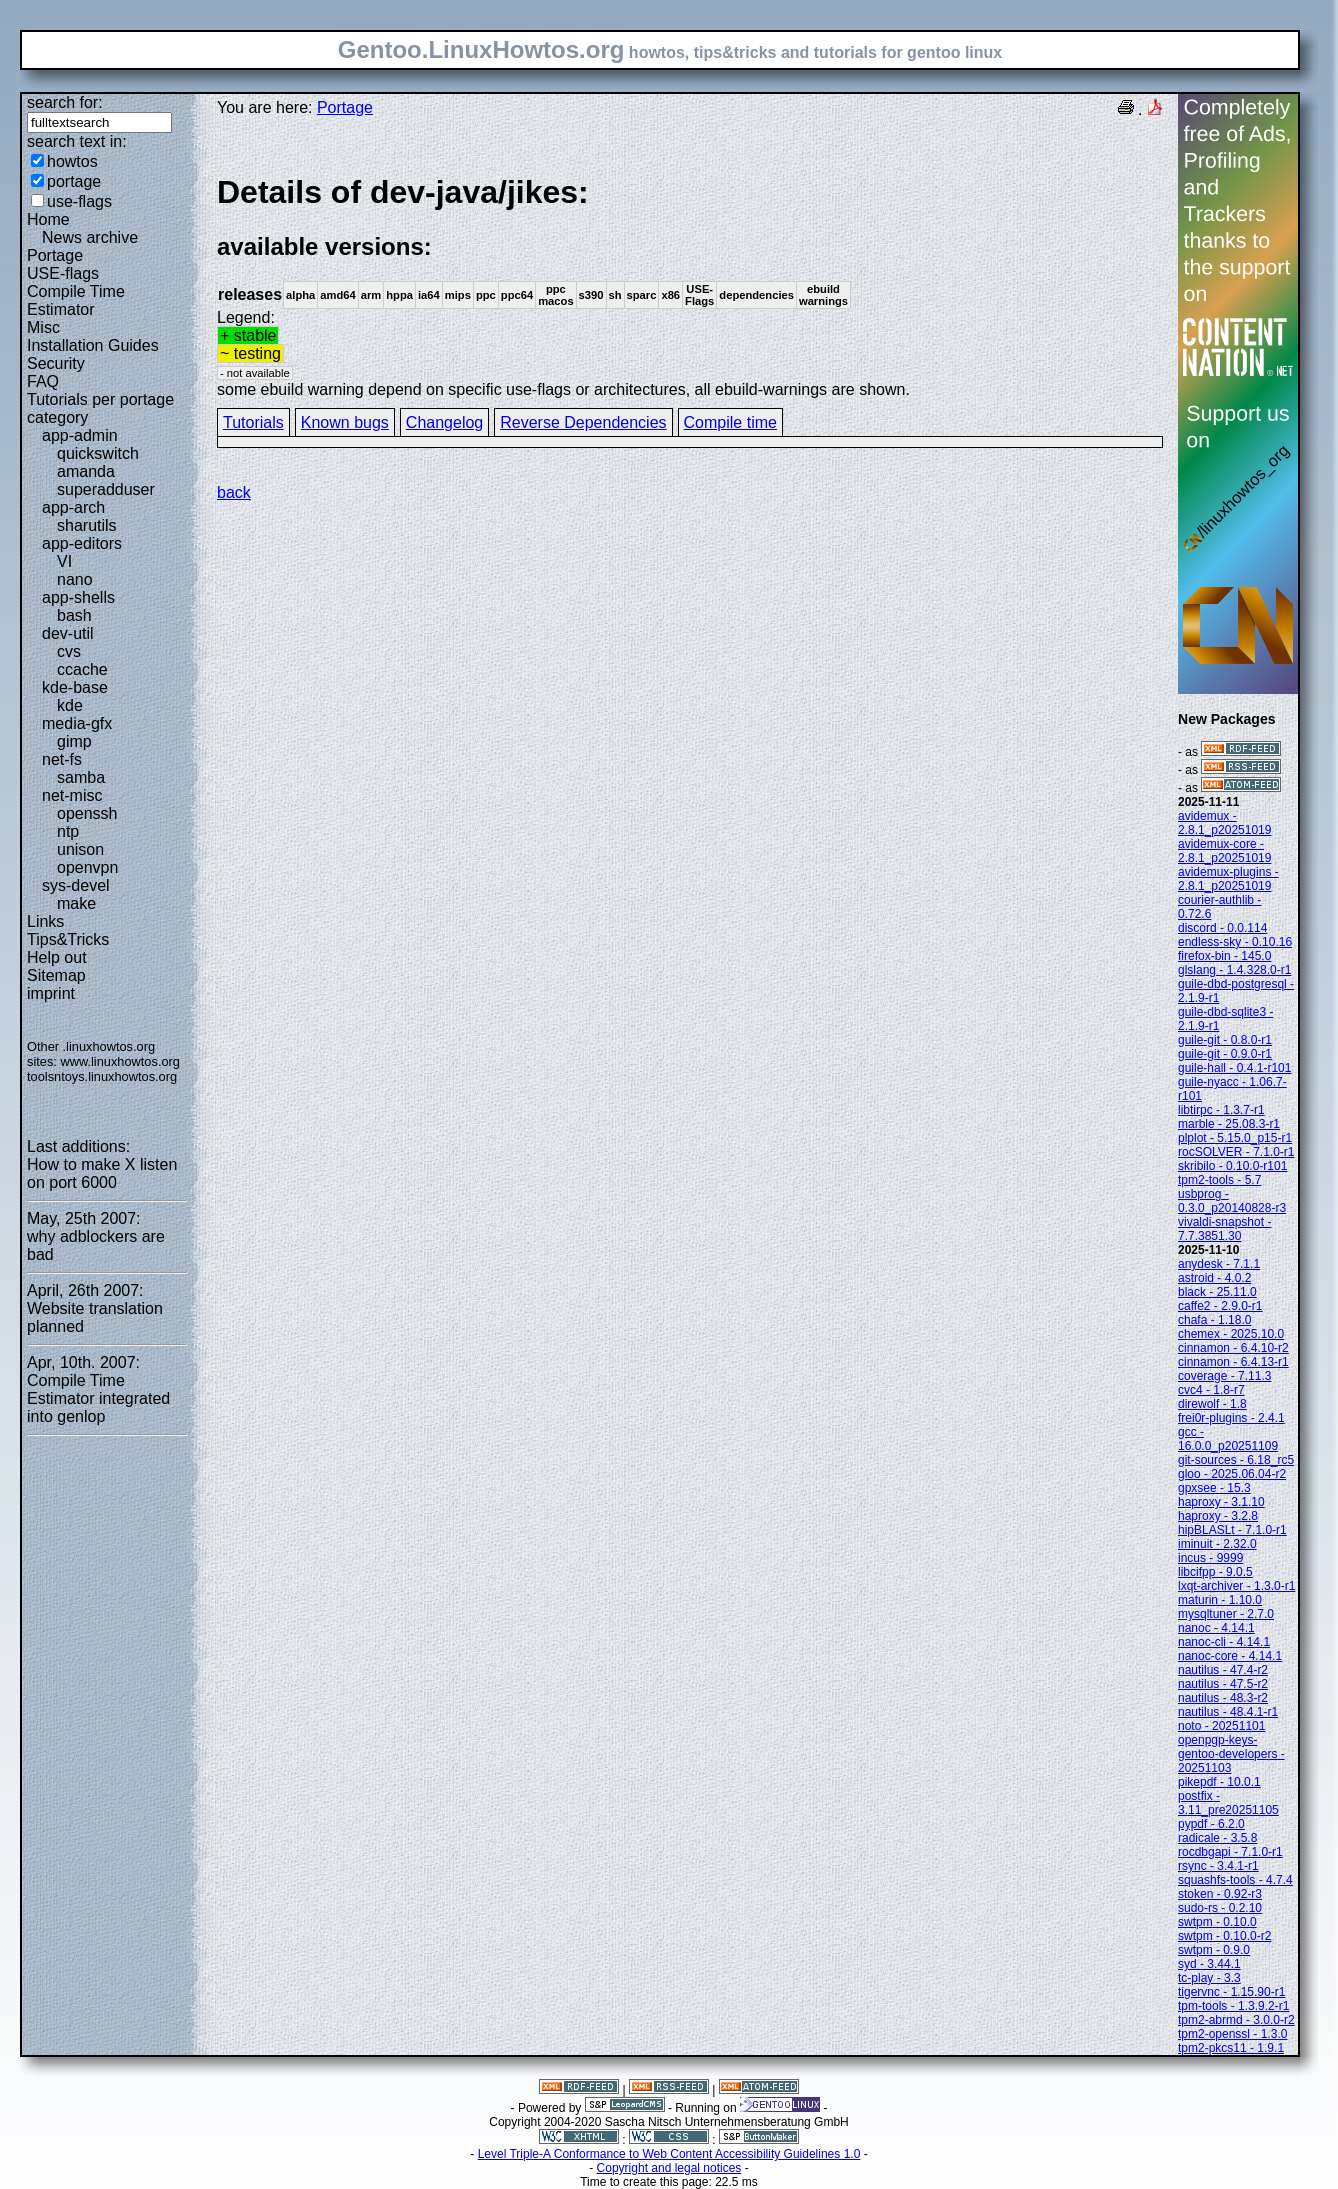 The image size is (1338, 2189). Describe the element at coordinates (1228, 879) in the screenshot. I see `avidemux-plugins - 2.8.1_p20251019` at that location.